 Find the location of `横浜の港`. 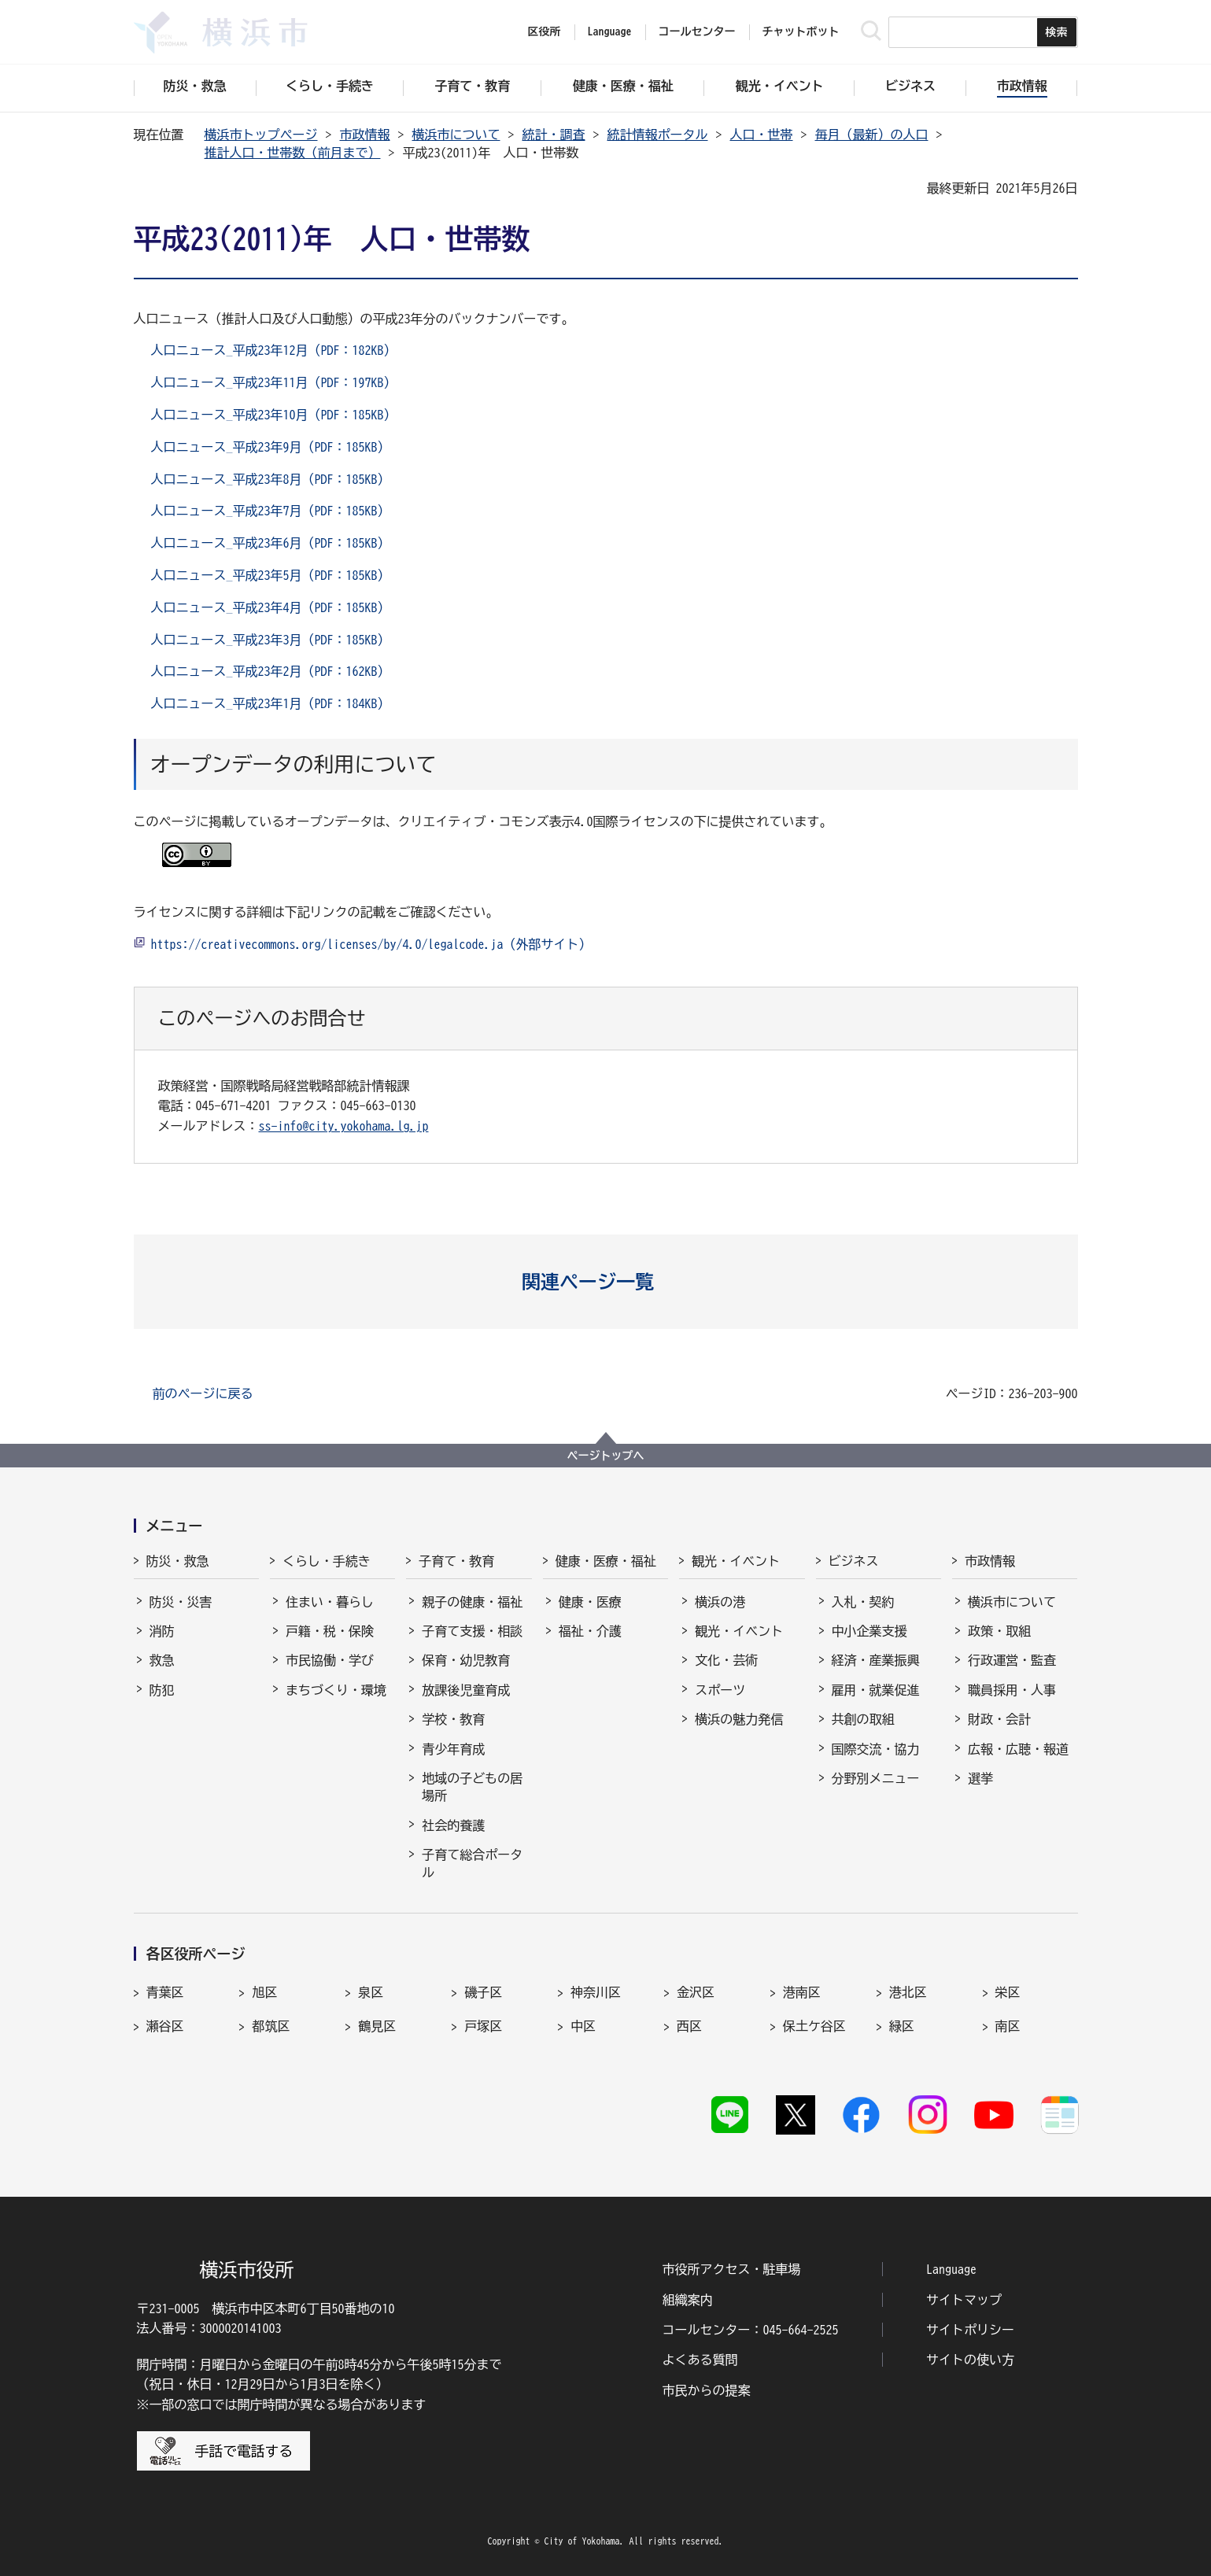

横浜の港 is located at coordinates (720, 1602).